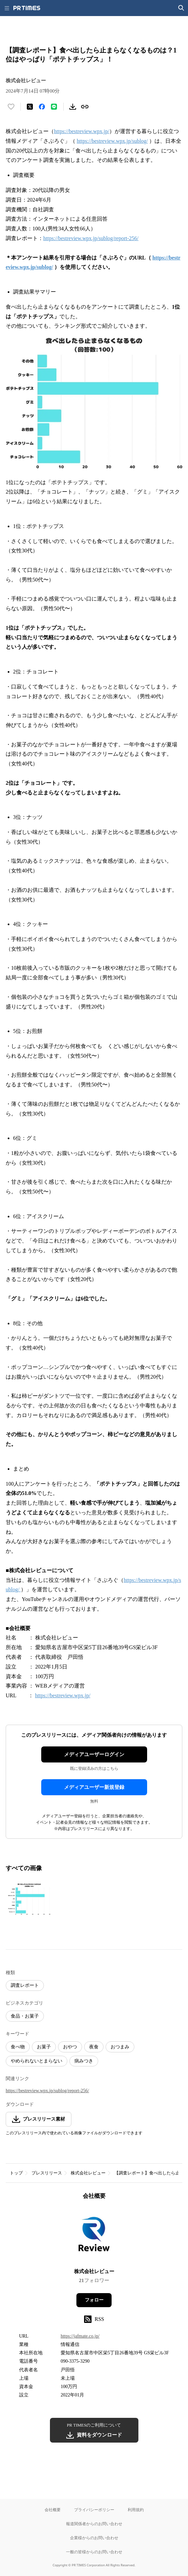 The width and height of the screenshot is (188, 2576). What do you see at coordinates (54, 106) in the screenshot?
I see `[LINEでシェア]` at bounding box center [54, 106].